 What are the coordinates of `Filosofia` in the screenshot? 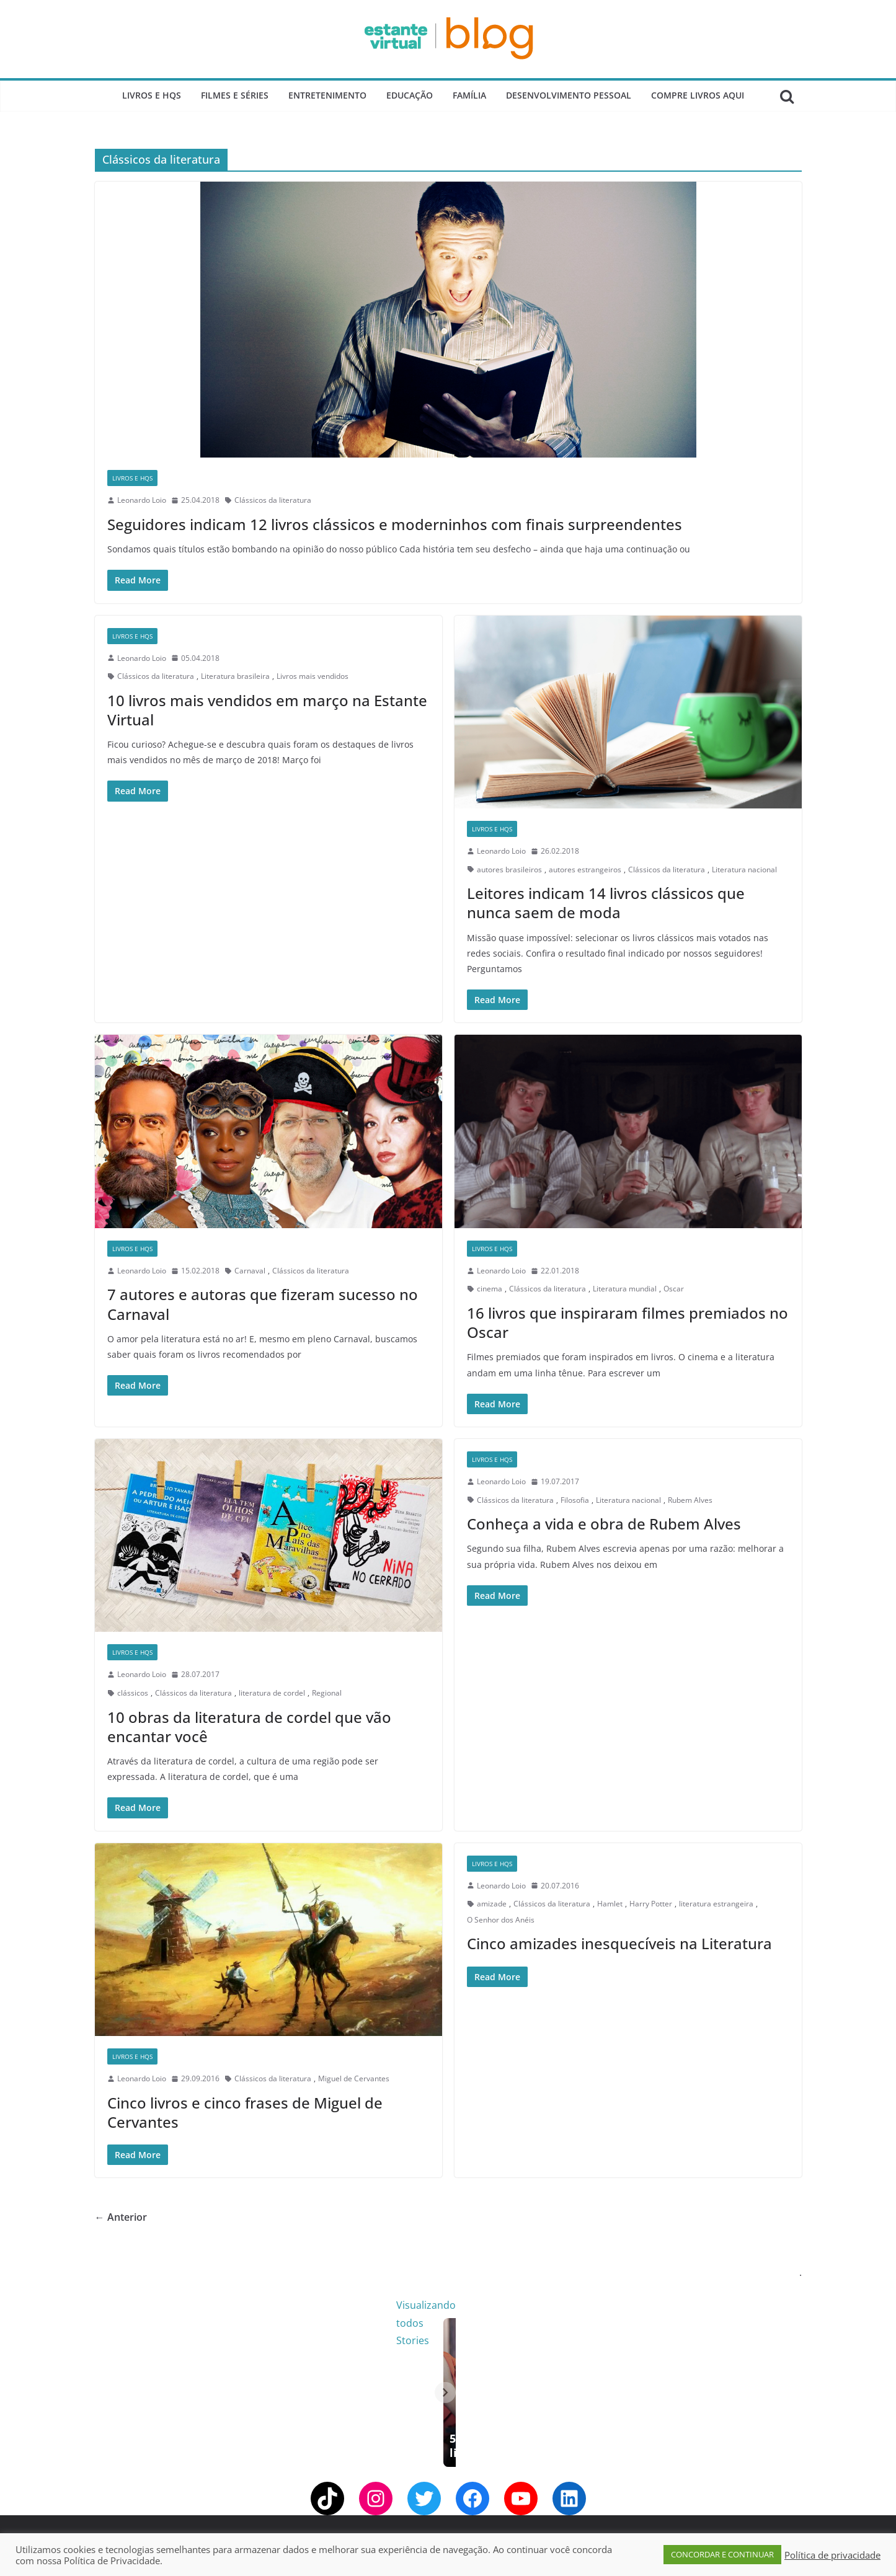 It's located at (575, 1500).